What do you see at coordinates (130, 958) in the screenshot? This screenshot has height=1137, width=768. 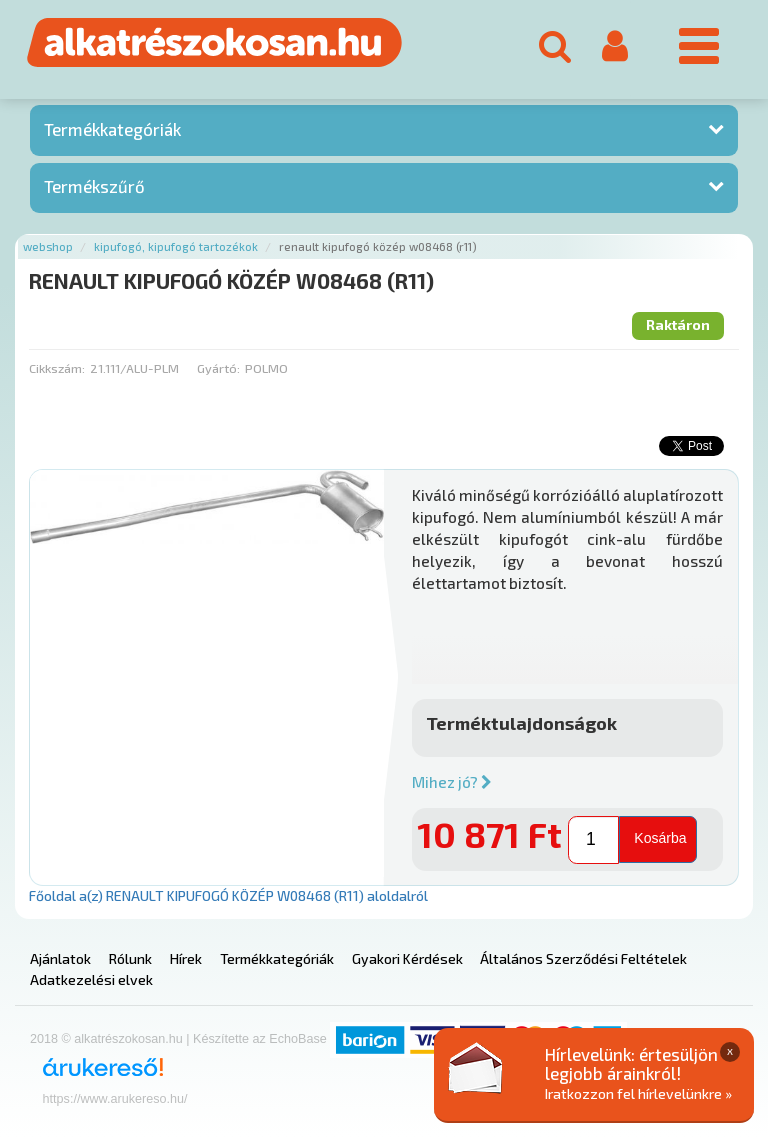 I see `Rólunk` at bounding box center [130, 958].